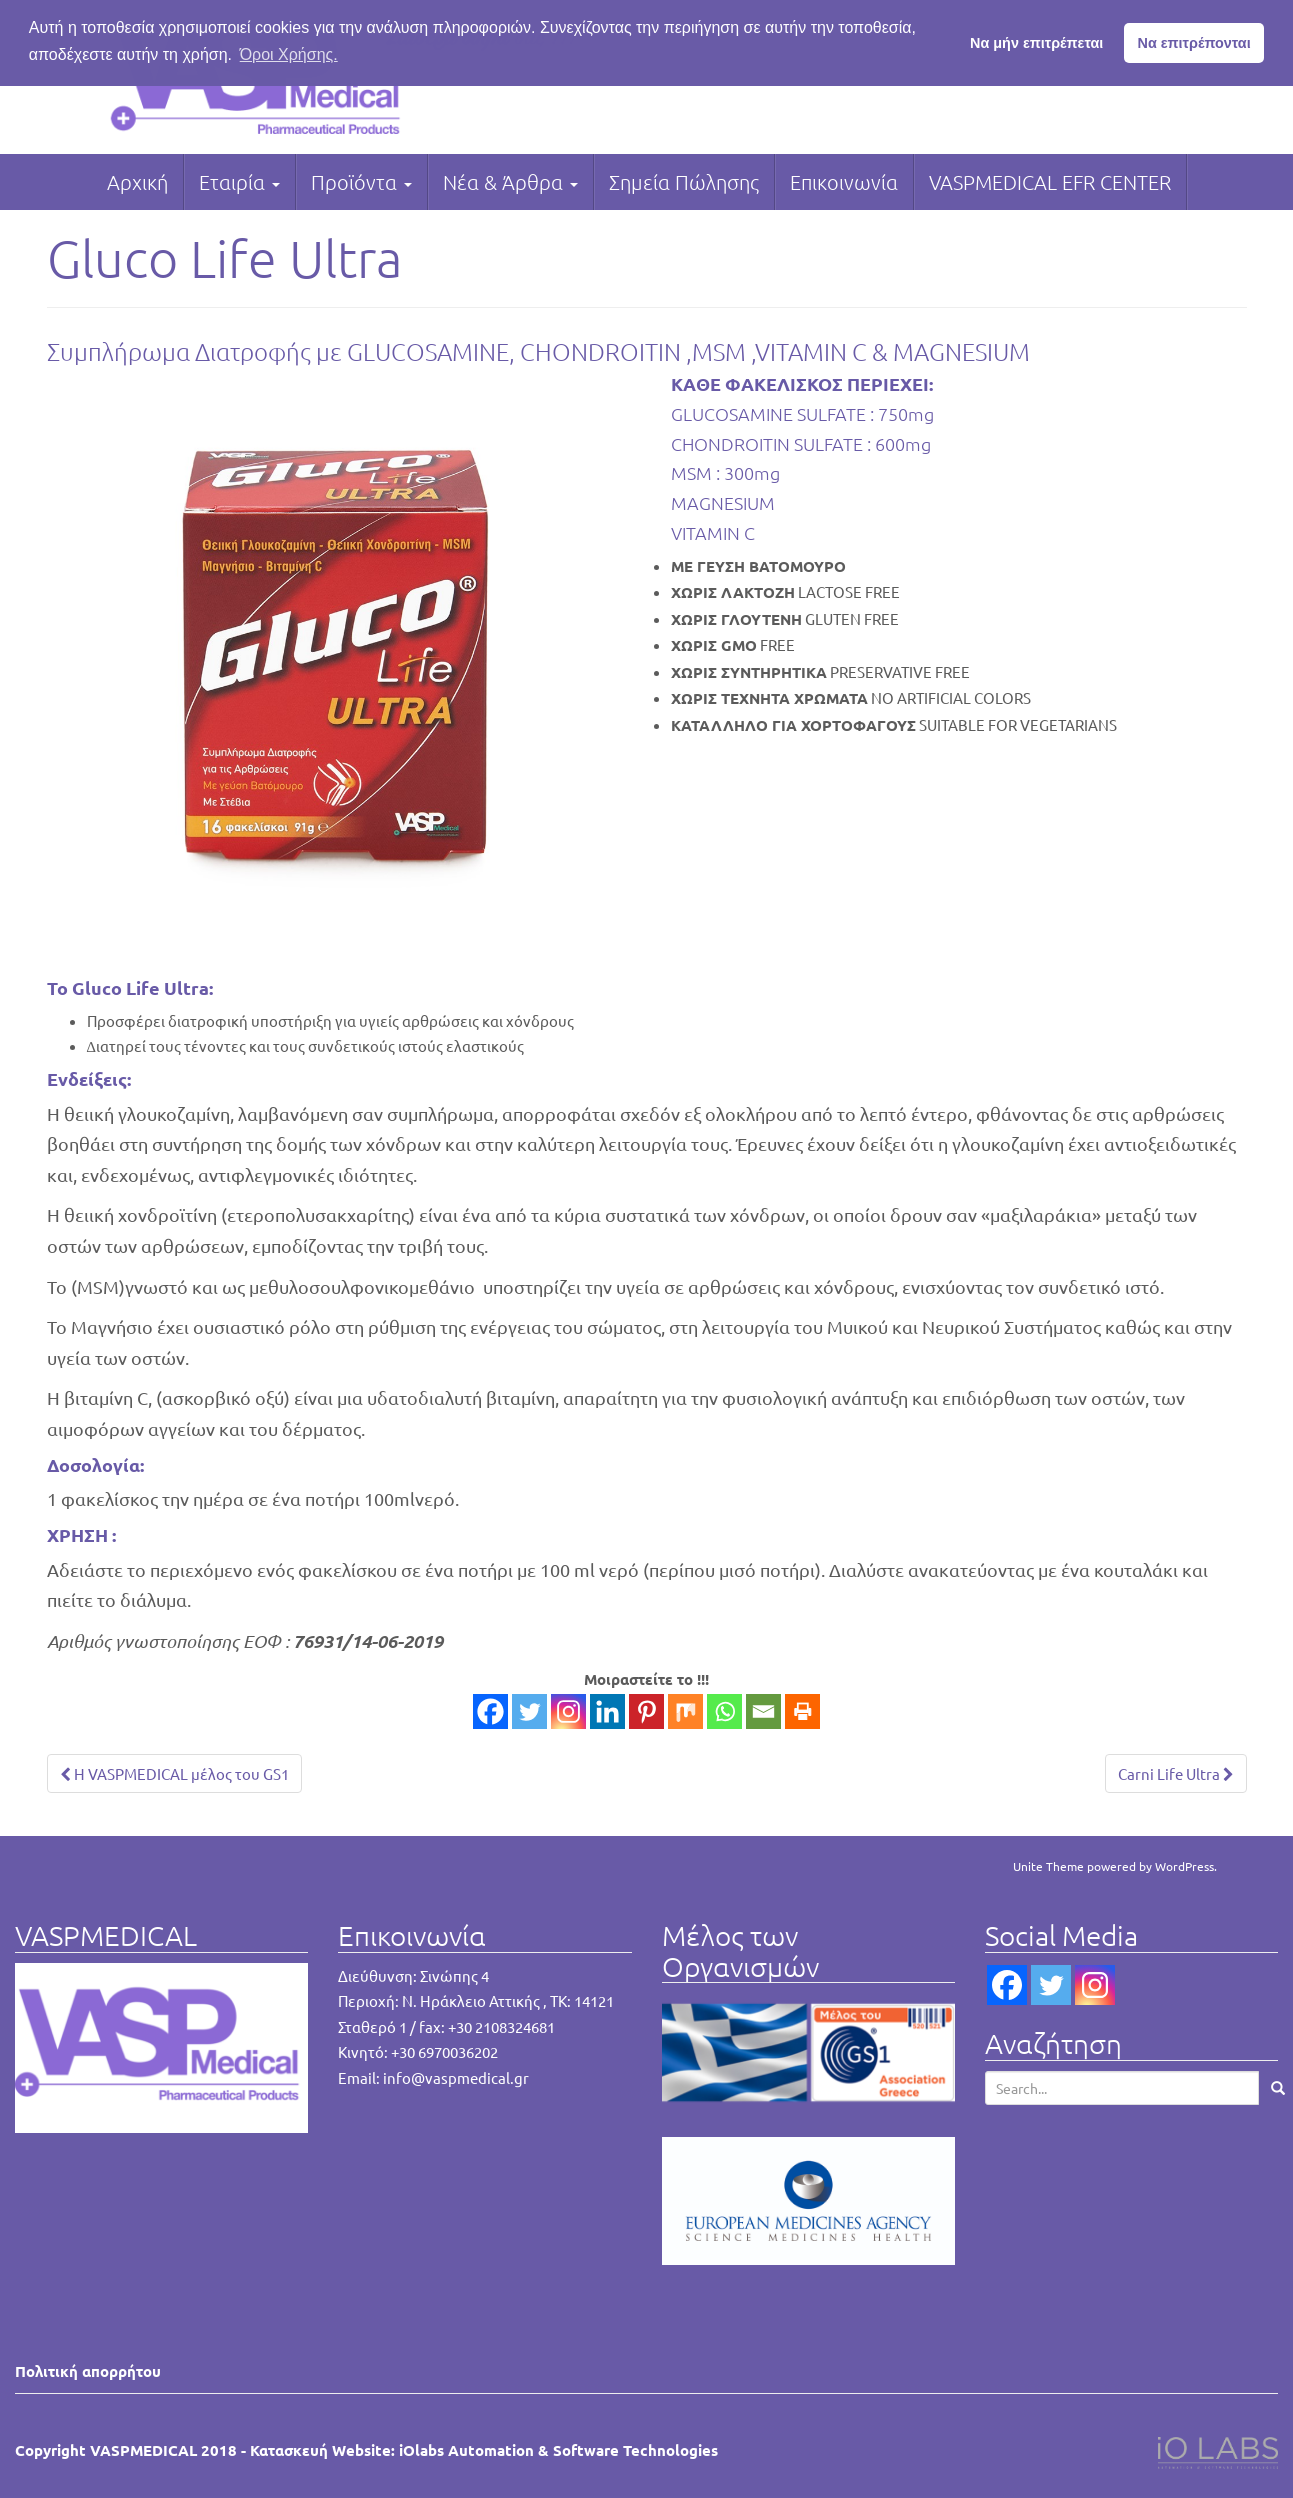 This screenshot has width=1293, height=2498. Describe the element at coordinates (490, 1711) in the screenshot. I see `[Facebook]` at that location.